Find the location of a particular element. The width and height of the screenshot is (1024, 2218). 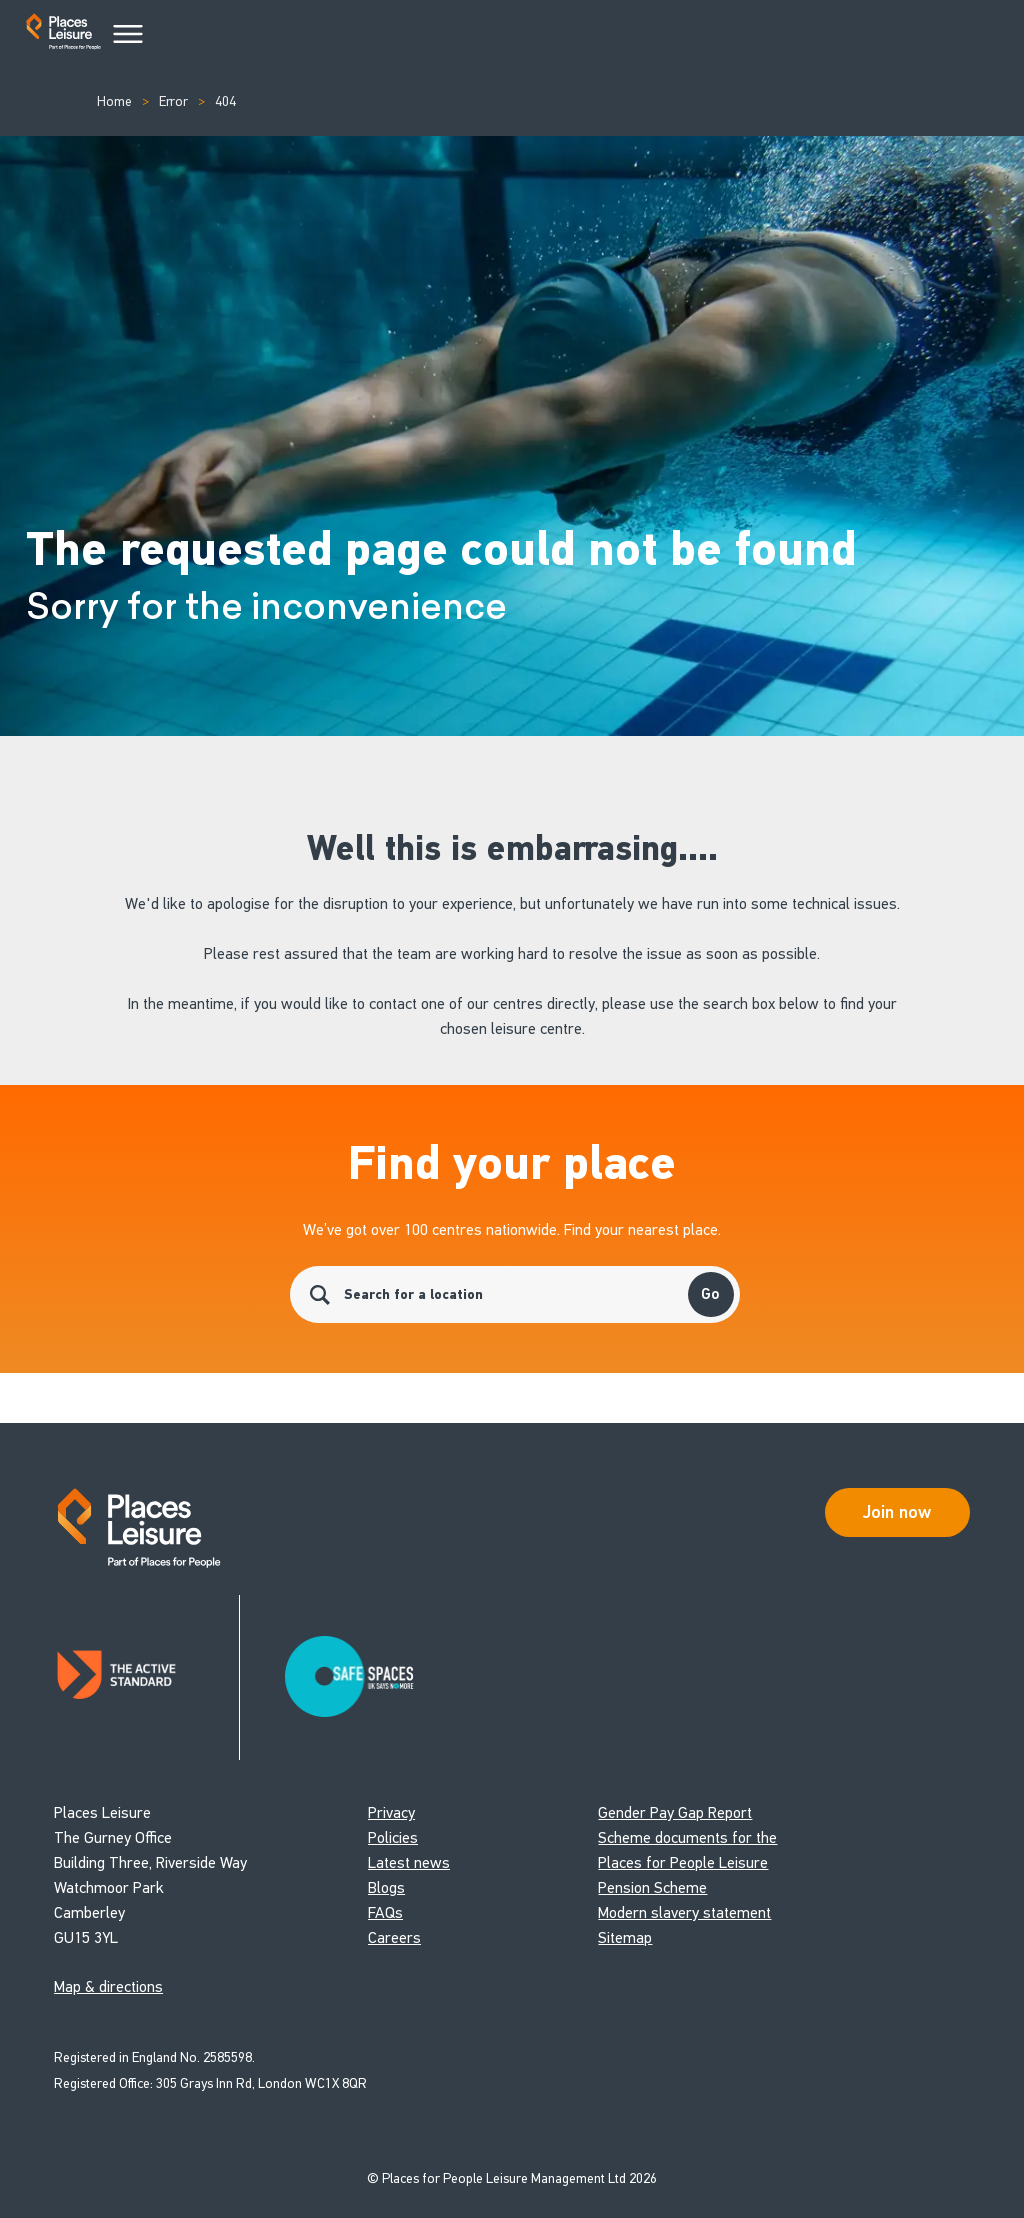

Gender Pay Gap Report is located at coordinates (675, 1812).